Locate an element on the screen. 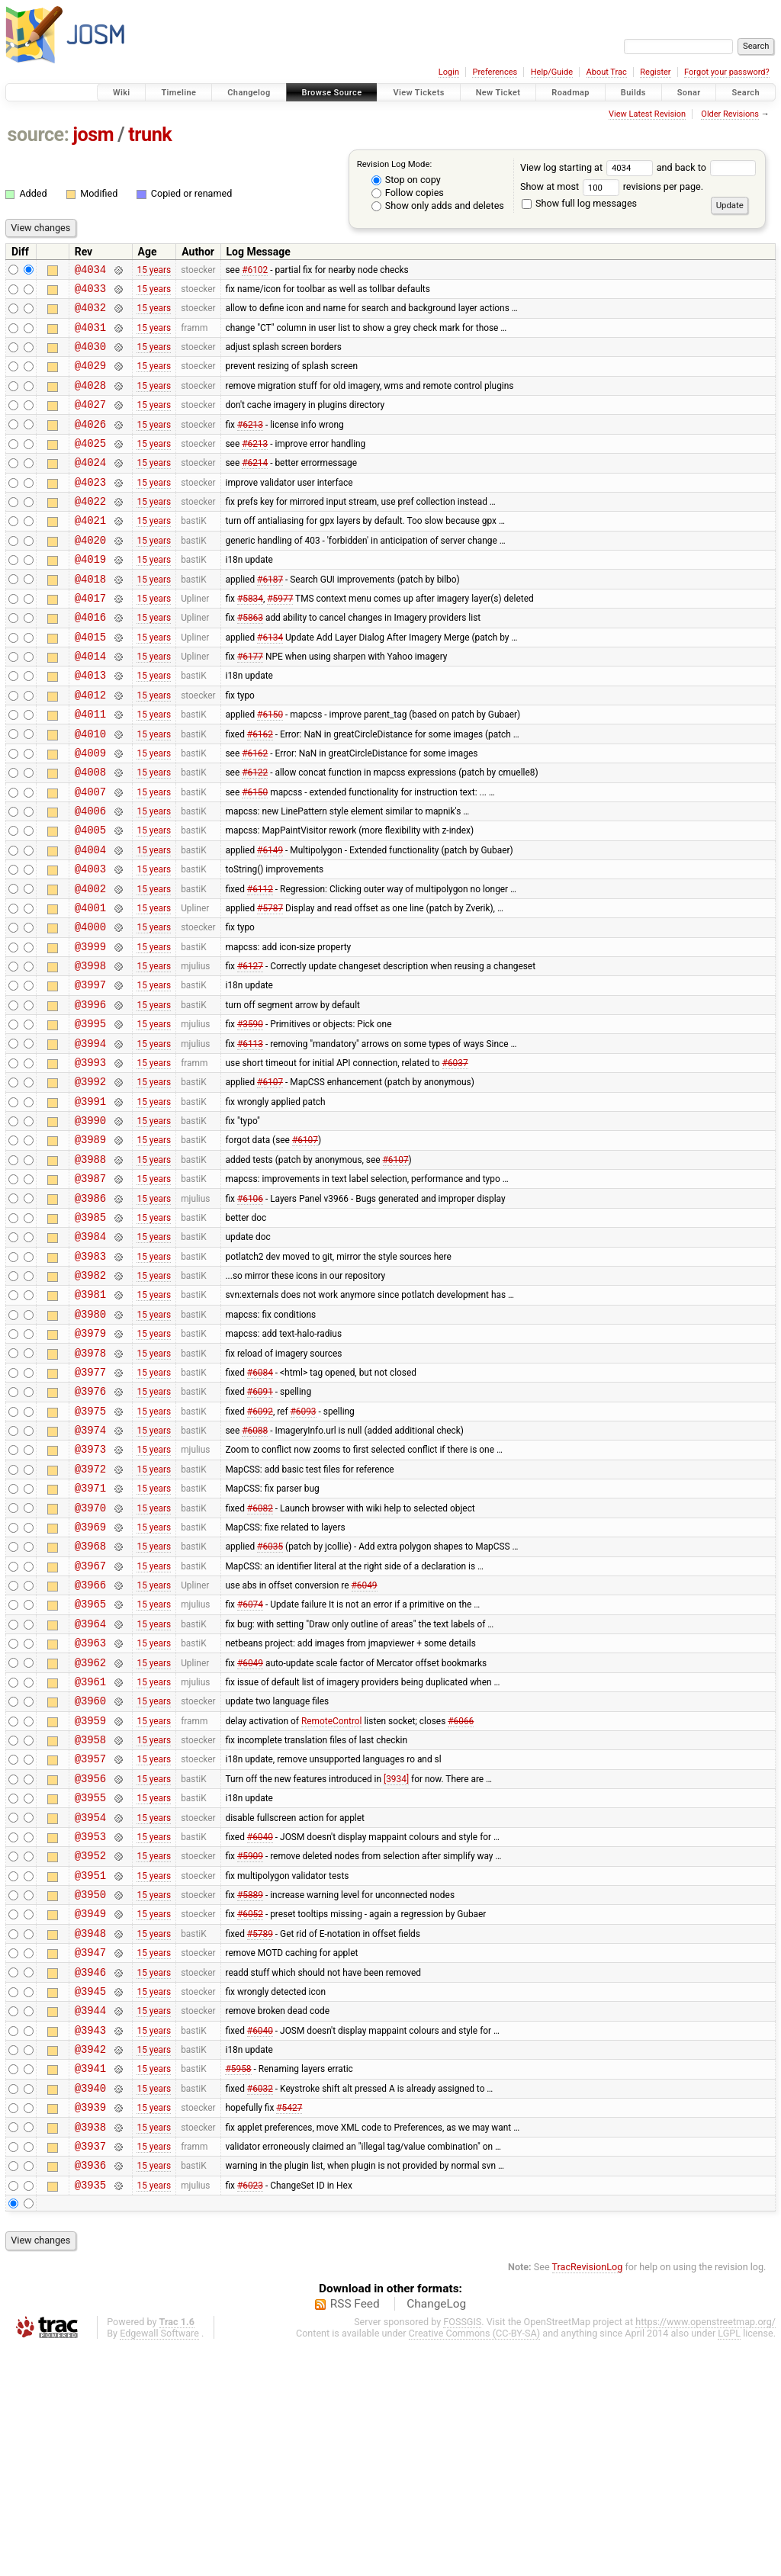 This screenshot has width=781, height=2576. @4027 is located at coordinates (90, 422).